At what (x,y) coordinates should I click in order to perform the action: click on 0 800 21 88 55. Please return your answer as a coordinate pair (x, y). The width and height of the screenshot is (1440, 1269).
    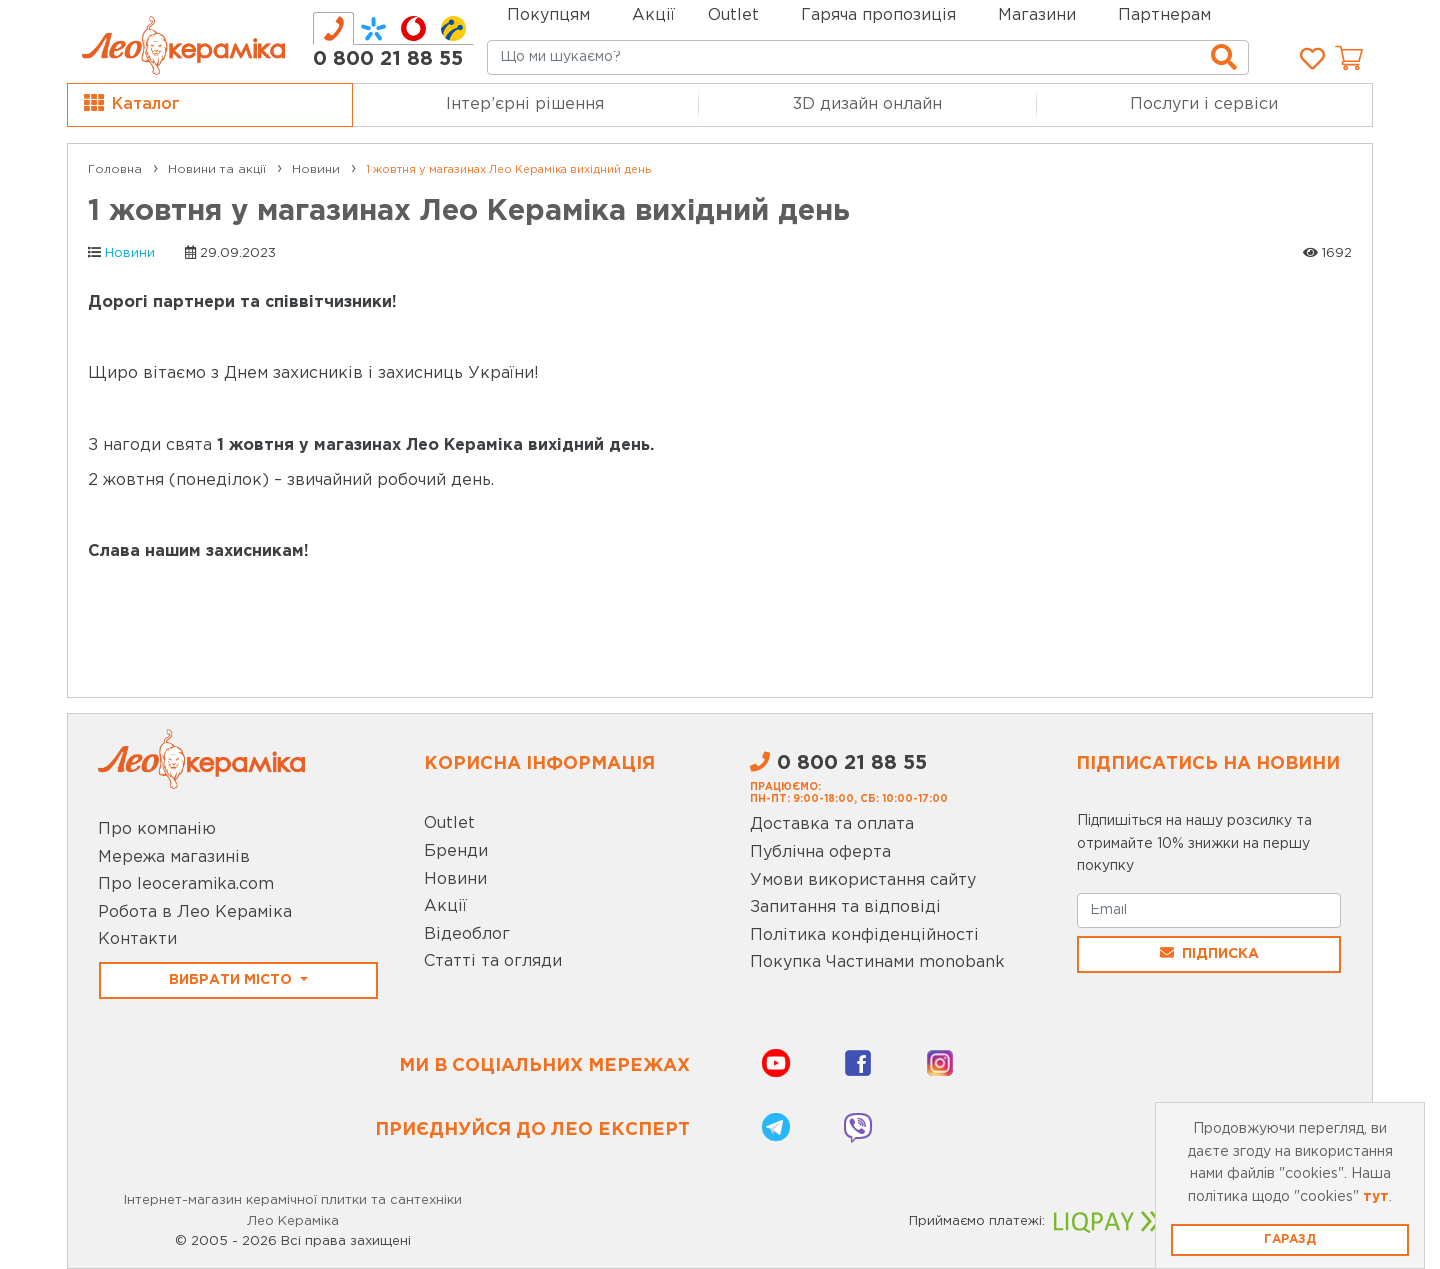
    Looking at the image, I should click on (388, 59).